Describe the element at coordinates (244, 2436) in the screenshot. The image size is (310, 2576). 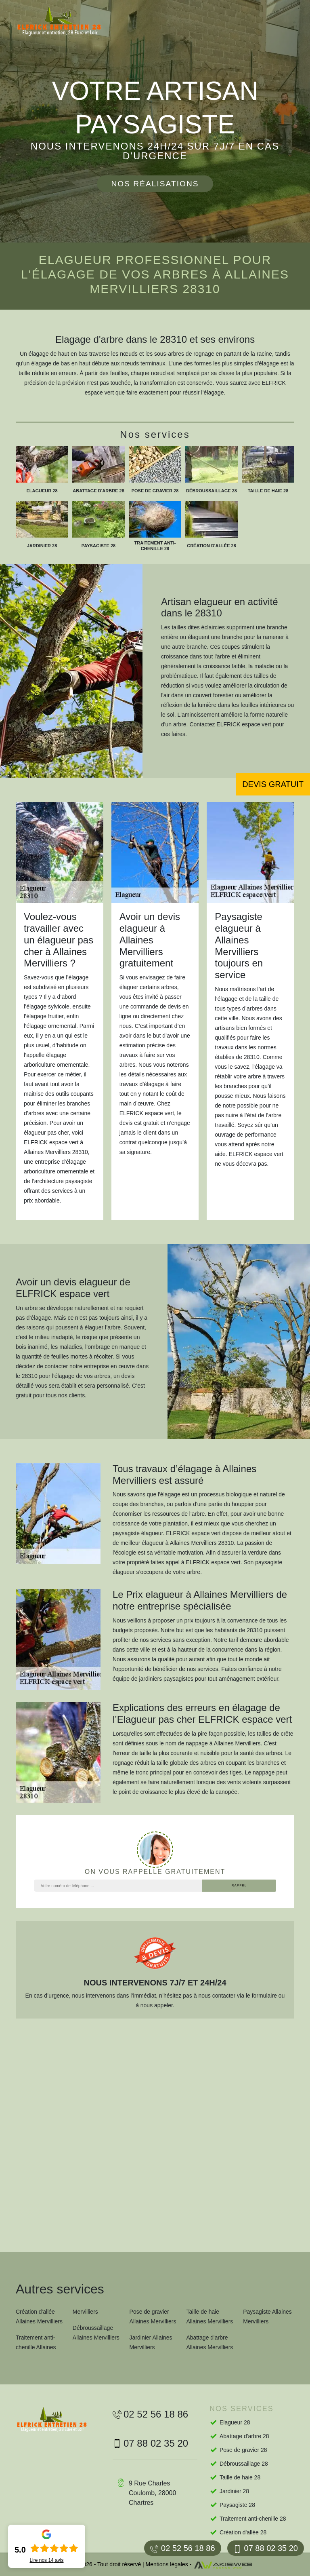
I see `Abattage d'arbre 28` at that location.